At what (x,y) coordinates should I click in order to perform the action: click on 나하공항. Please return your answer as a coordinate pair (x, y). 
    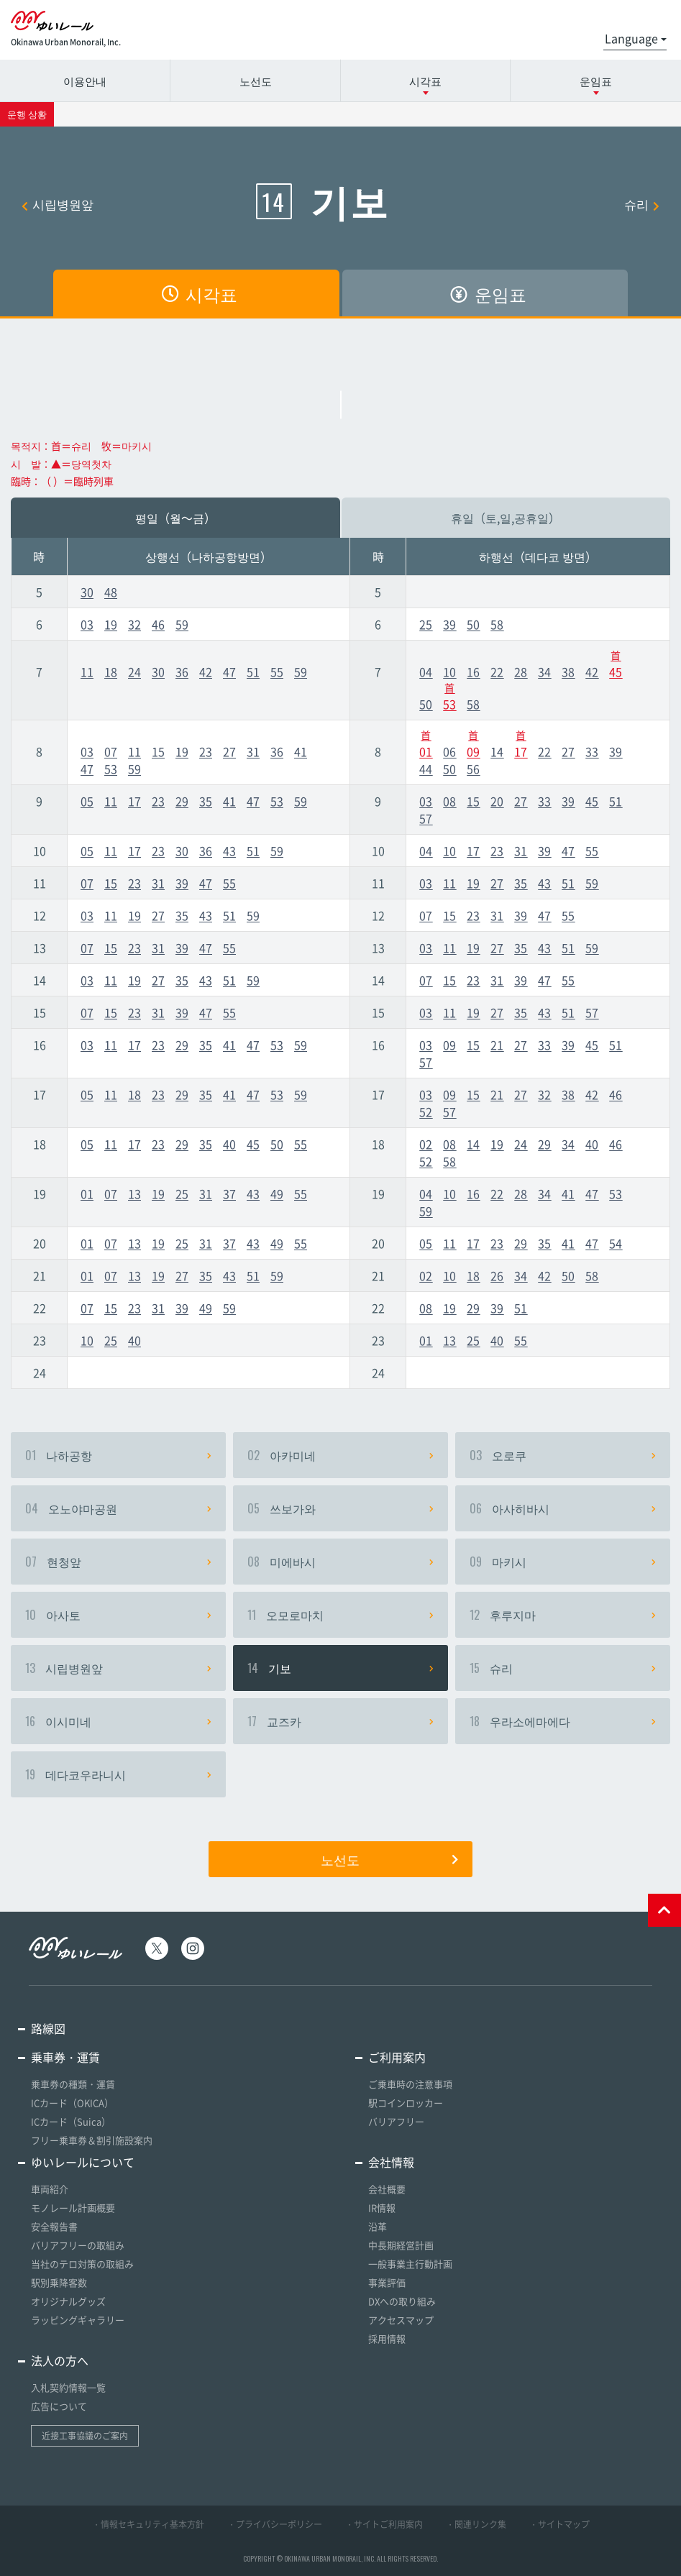
    Looking at the image, I should click on (118, 1455).